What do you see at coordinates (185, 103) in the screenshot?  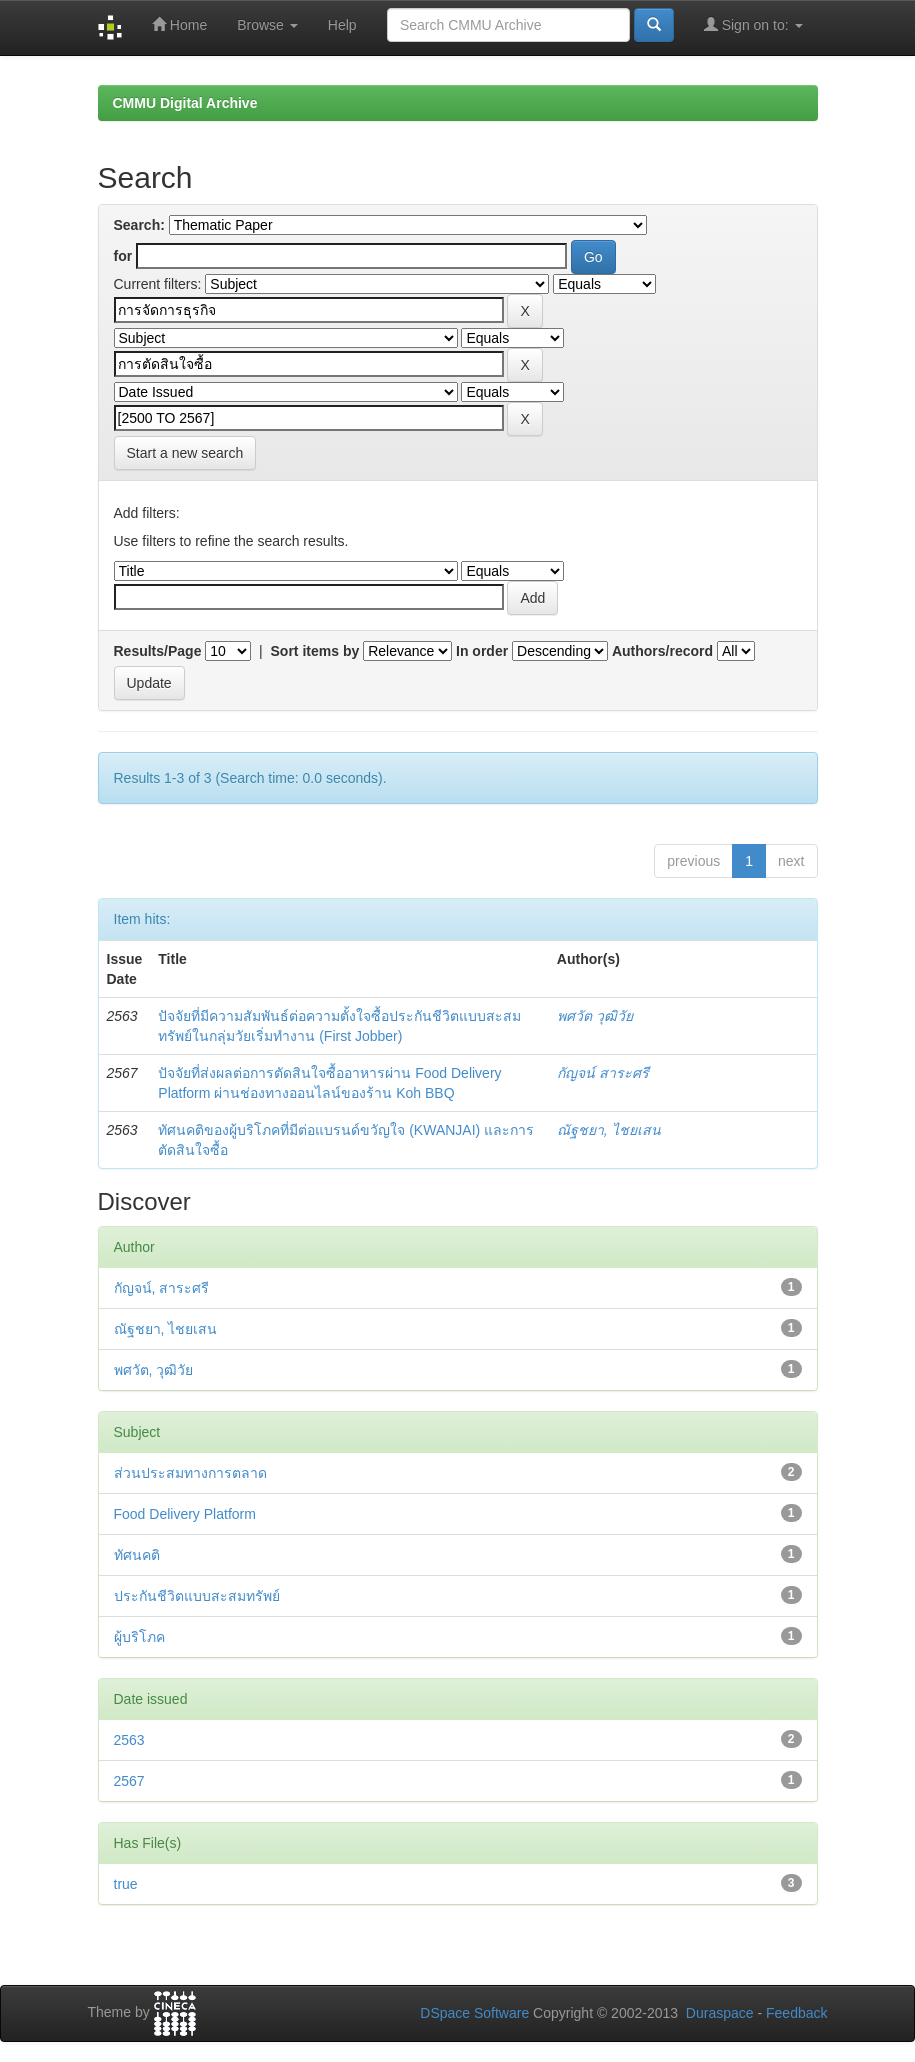 I see `CMMU Digital Archive` at bounding box center [185, 103].